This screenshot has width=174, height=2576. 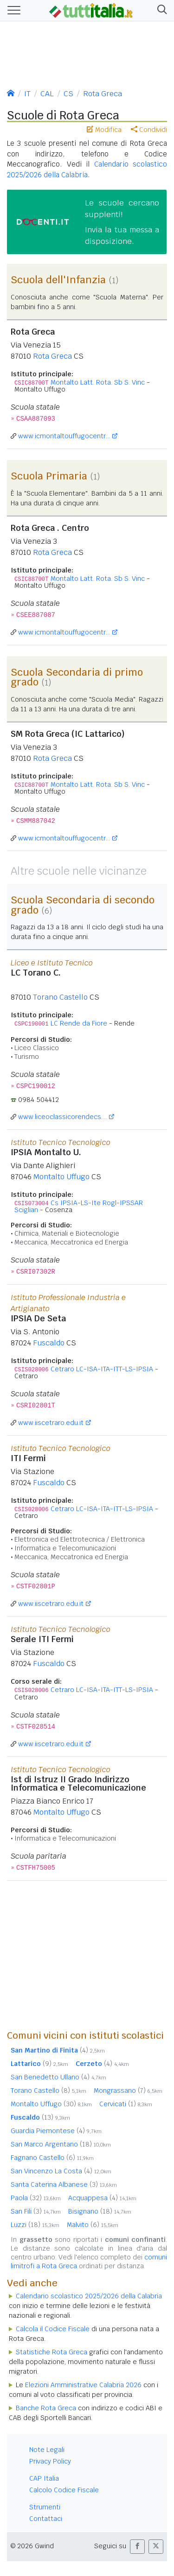 I want to click on www.liceoclassicorendecs...., so click(x=62, y=1117).